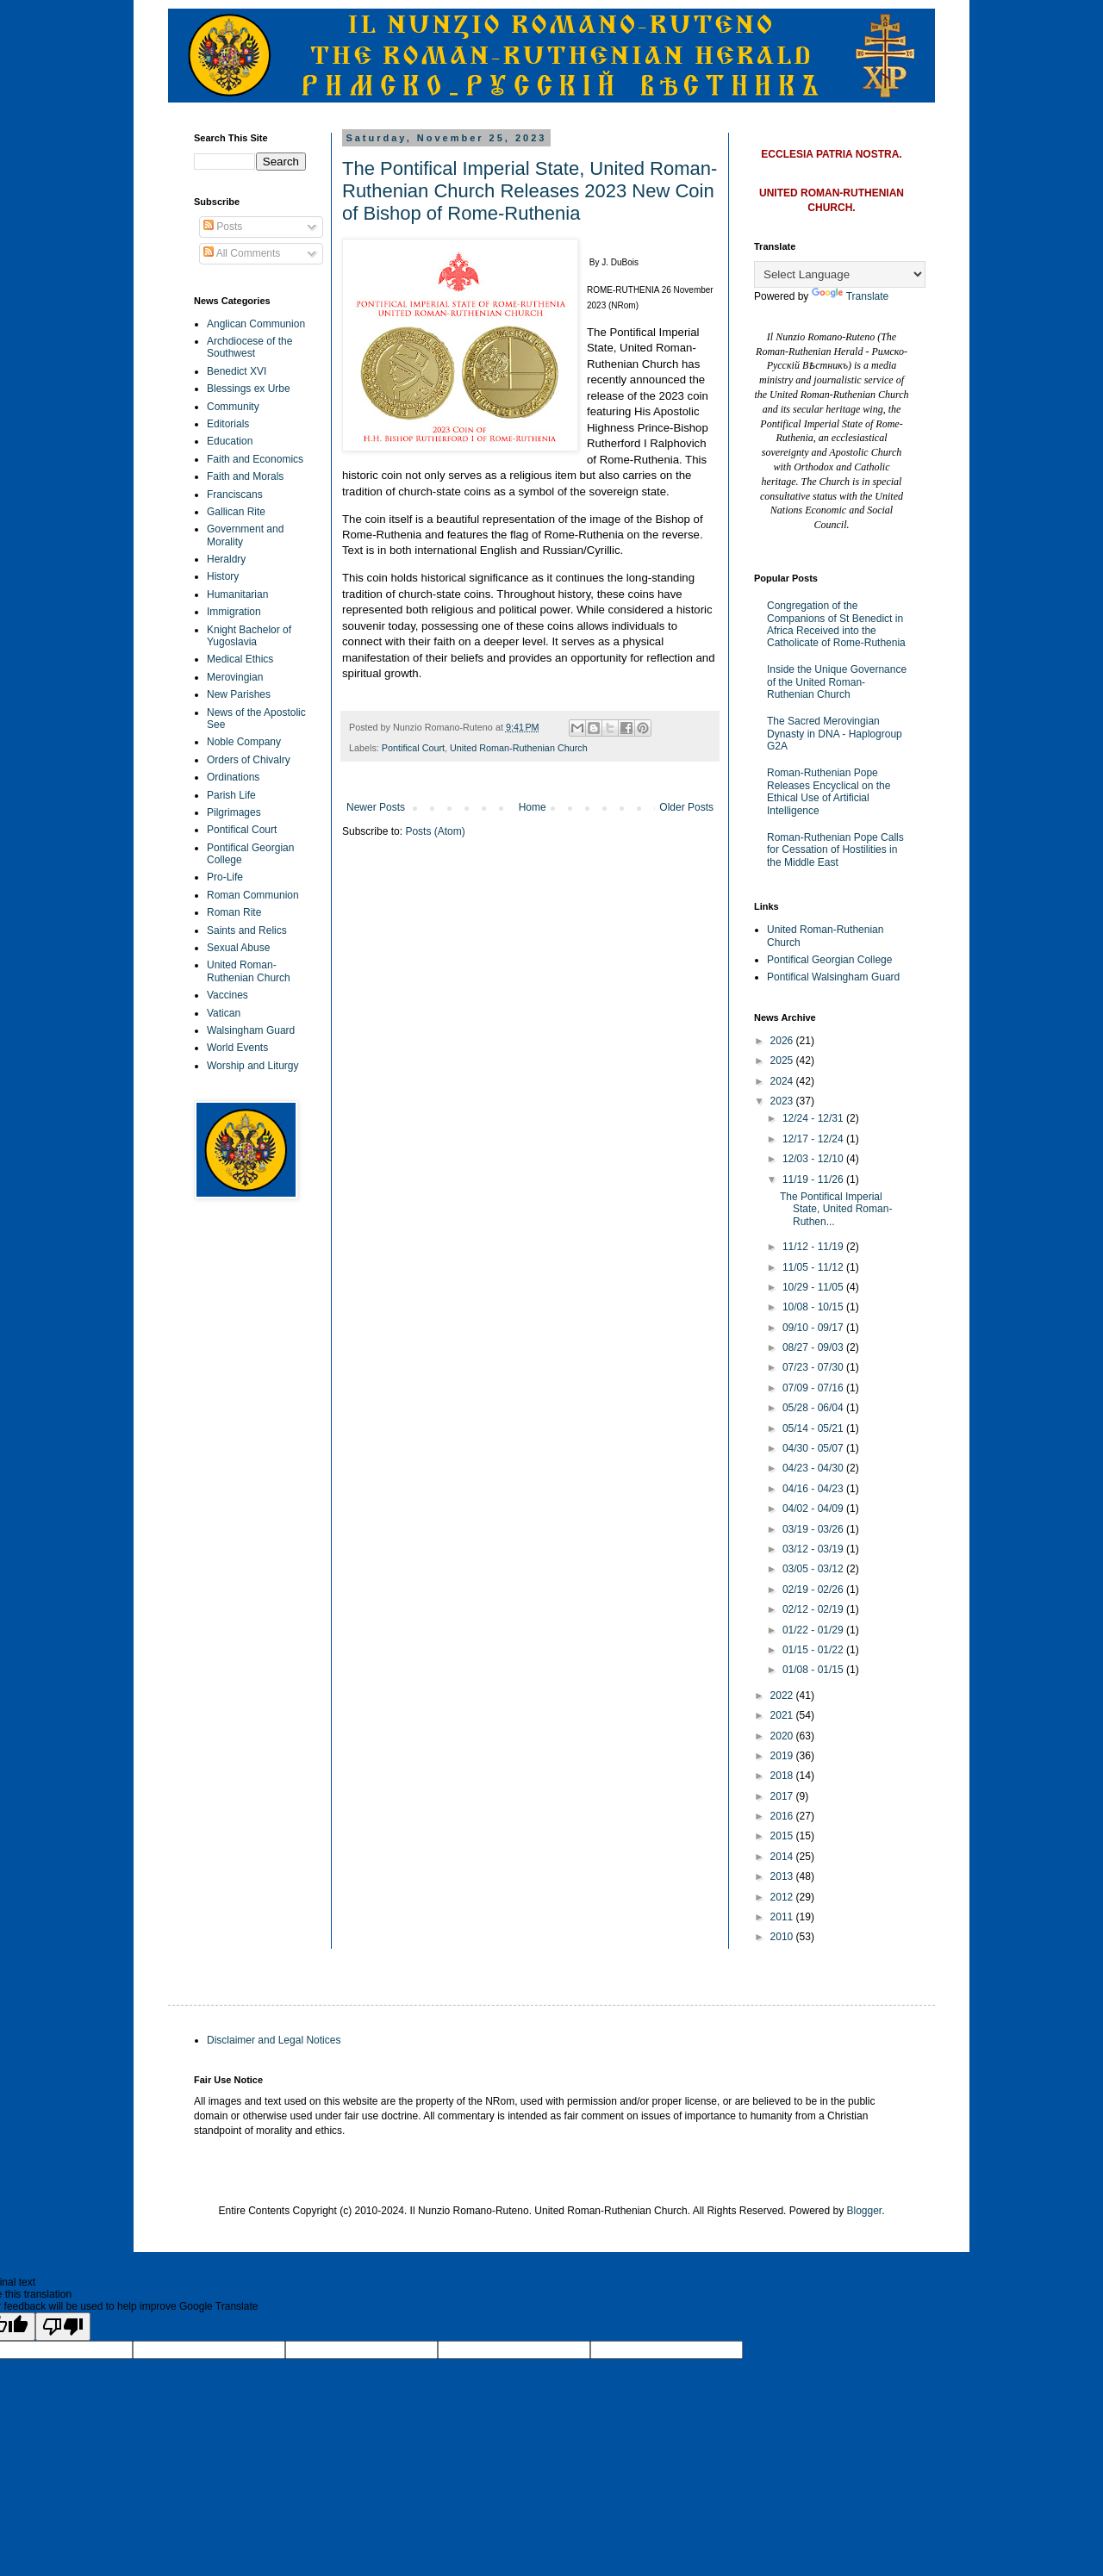  Describe the element at coordinates (245, 476) in the screenshot. I see `Faith and Morals` at that location.